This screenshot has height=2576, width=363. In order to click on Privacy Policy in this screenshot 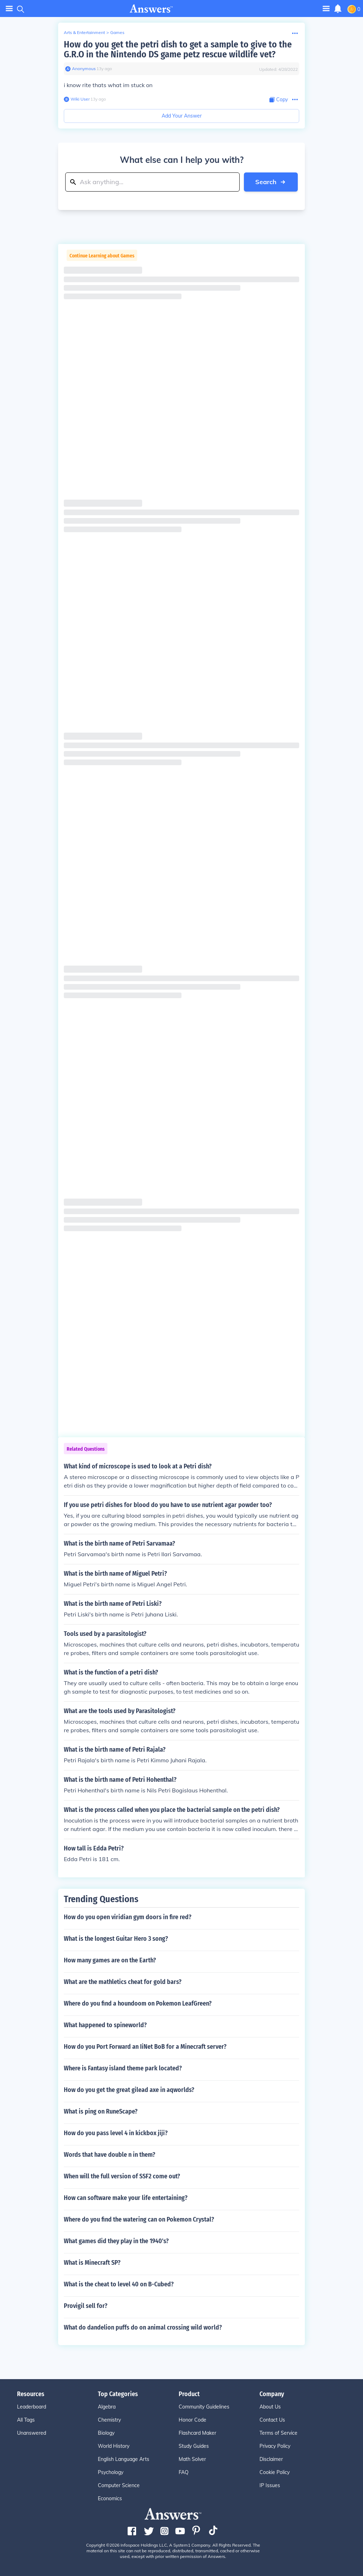, I will do `click(274, 2446)`.